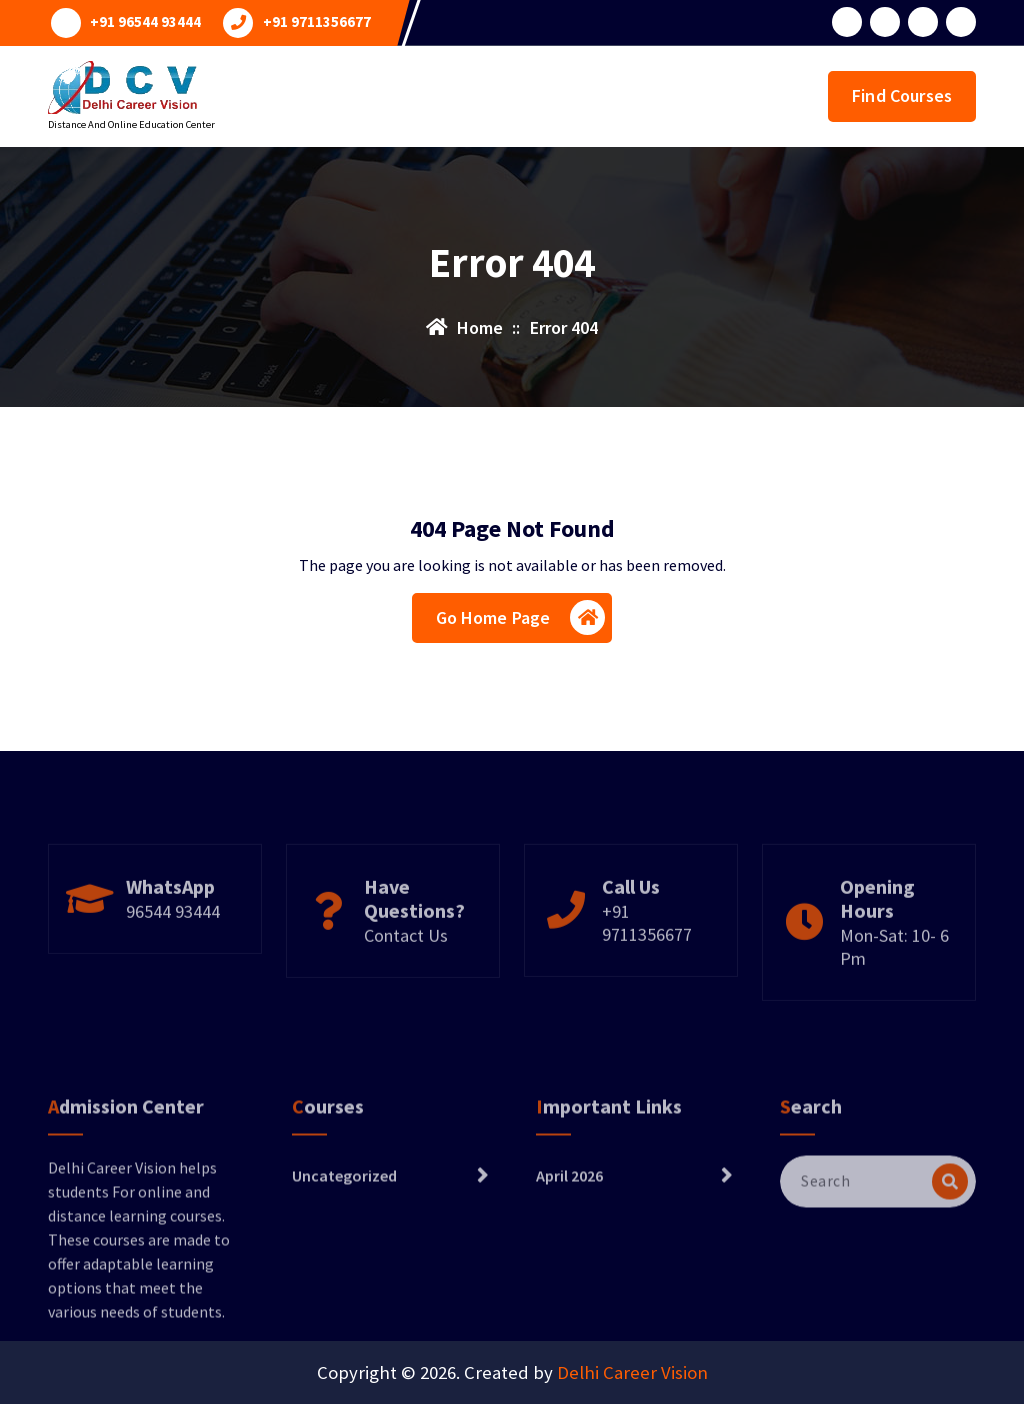  I want to click on Go Home Page, so click(521, 617).